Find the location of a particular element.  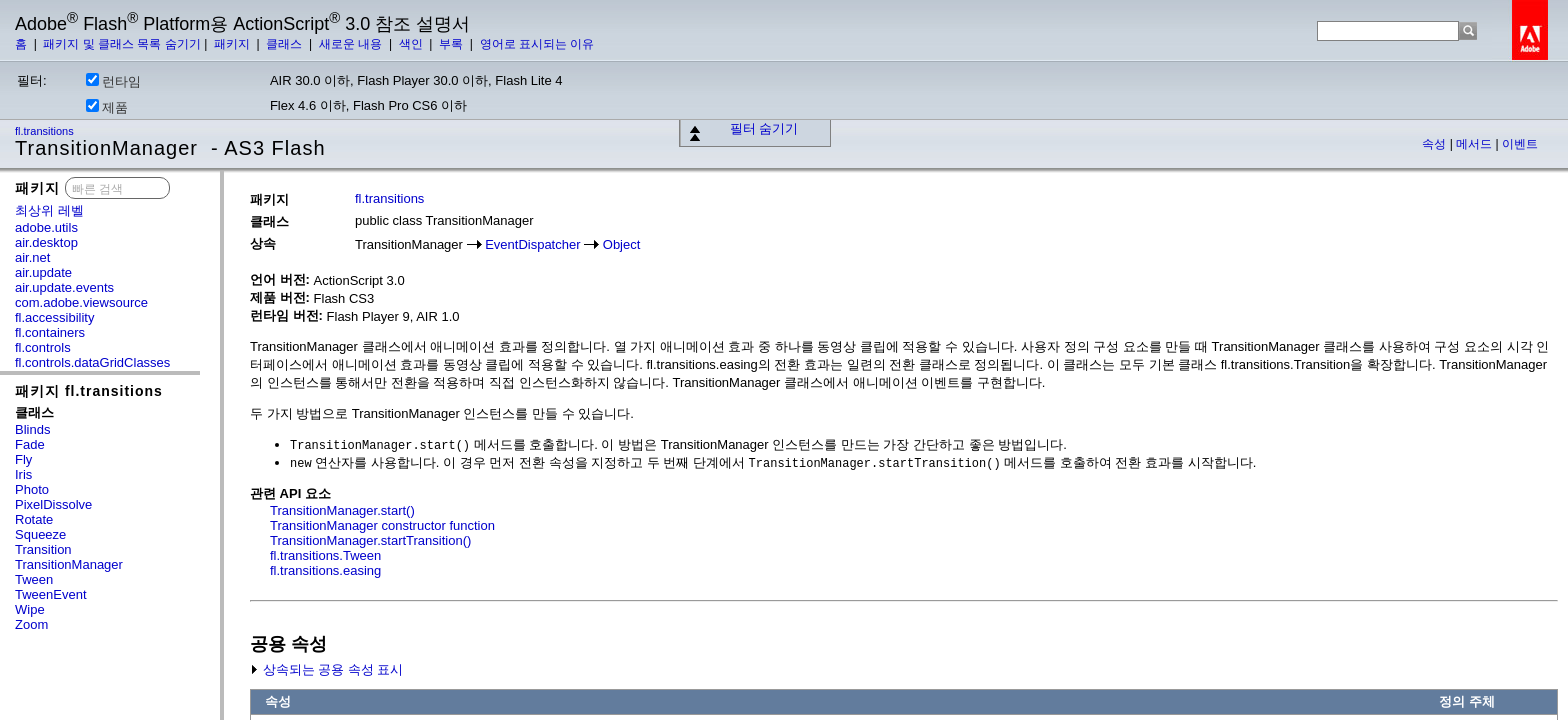

TransitionManager is located at coordinates (69, 564).